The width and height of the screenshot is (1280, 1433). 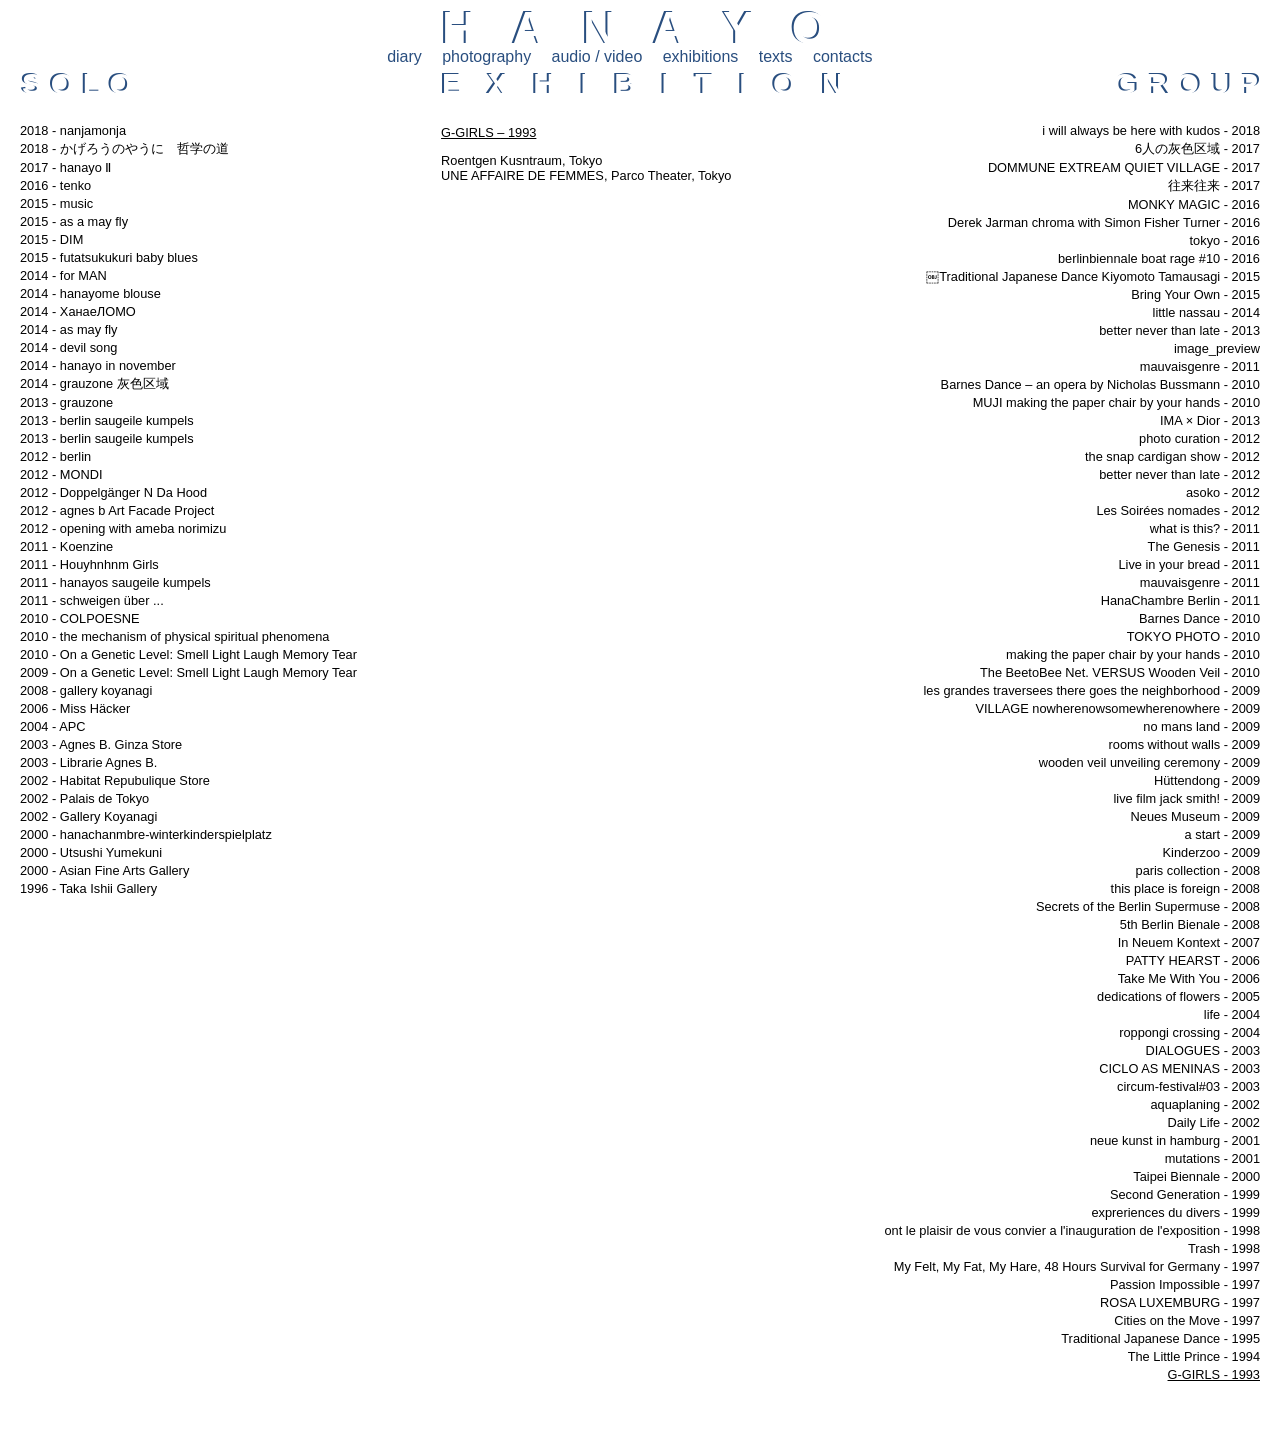 What do you see at coordinates (1180, 600) in the screenshot?
I see `HanaChambre Berlin - 2011` at bounding box center [1180, 600].